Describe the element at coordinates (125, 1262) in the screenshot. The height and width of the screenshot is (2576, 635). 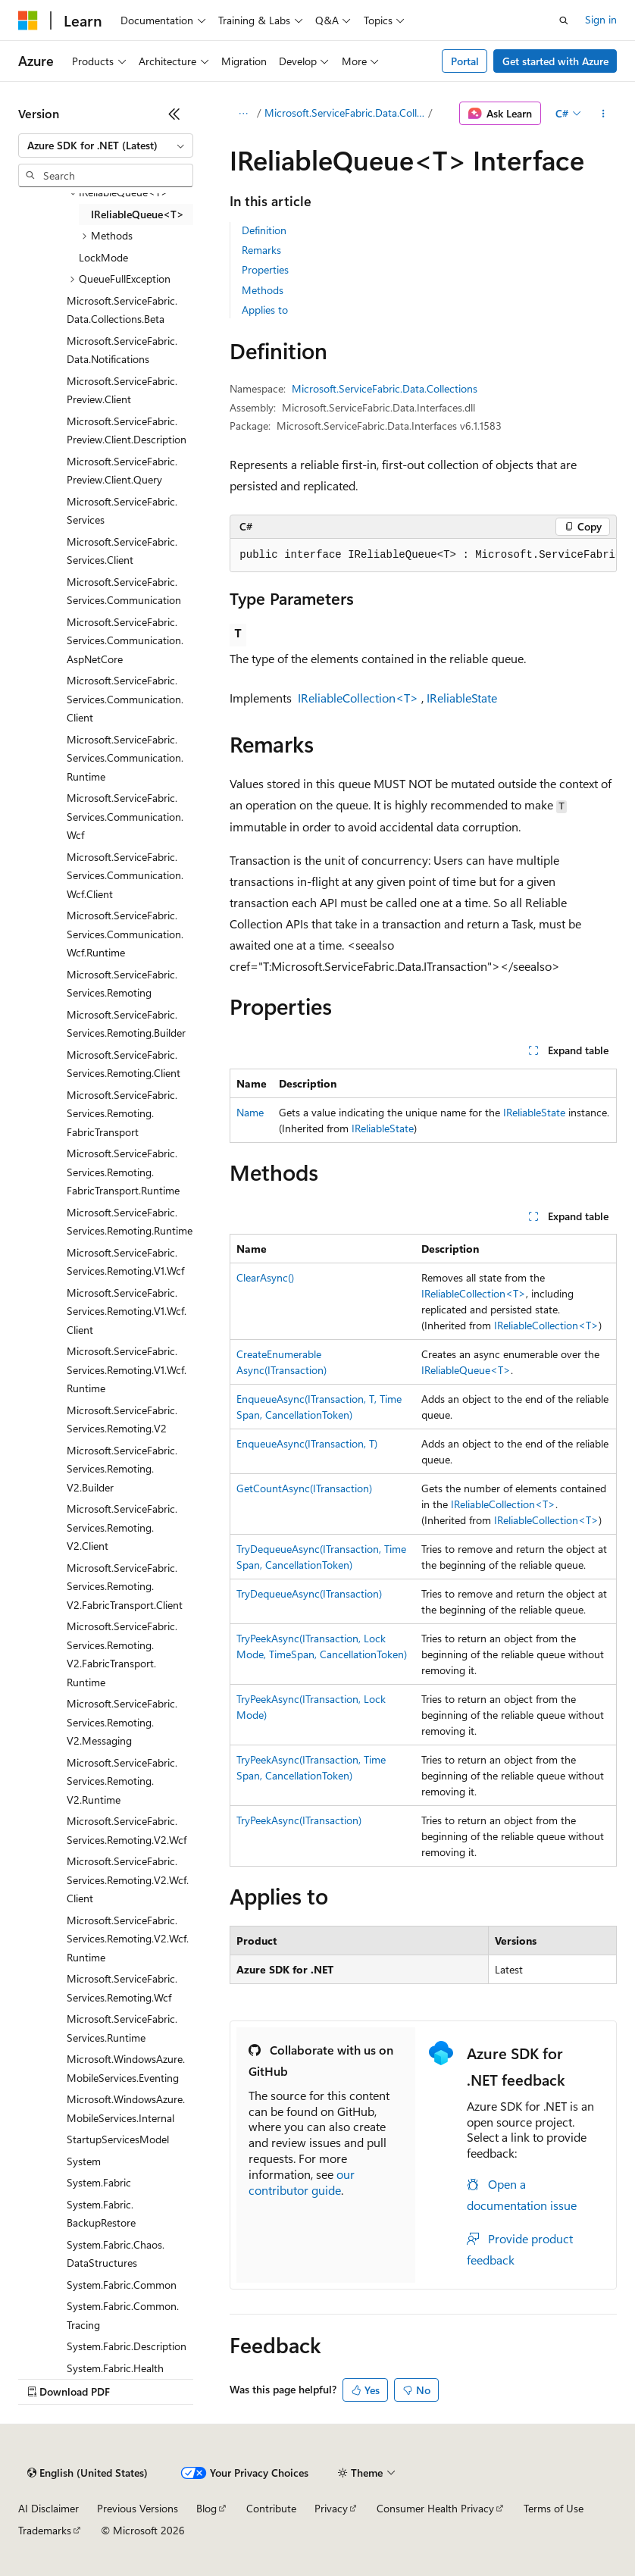
I see `Microsoft.ServiceFabric.Services.Remoting.V1.Wcf [treeitem]` at that location.